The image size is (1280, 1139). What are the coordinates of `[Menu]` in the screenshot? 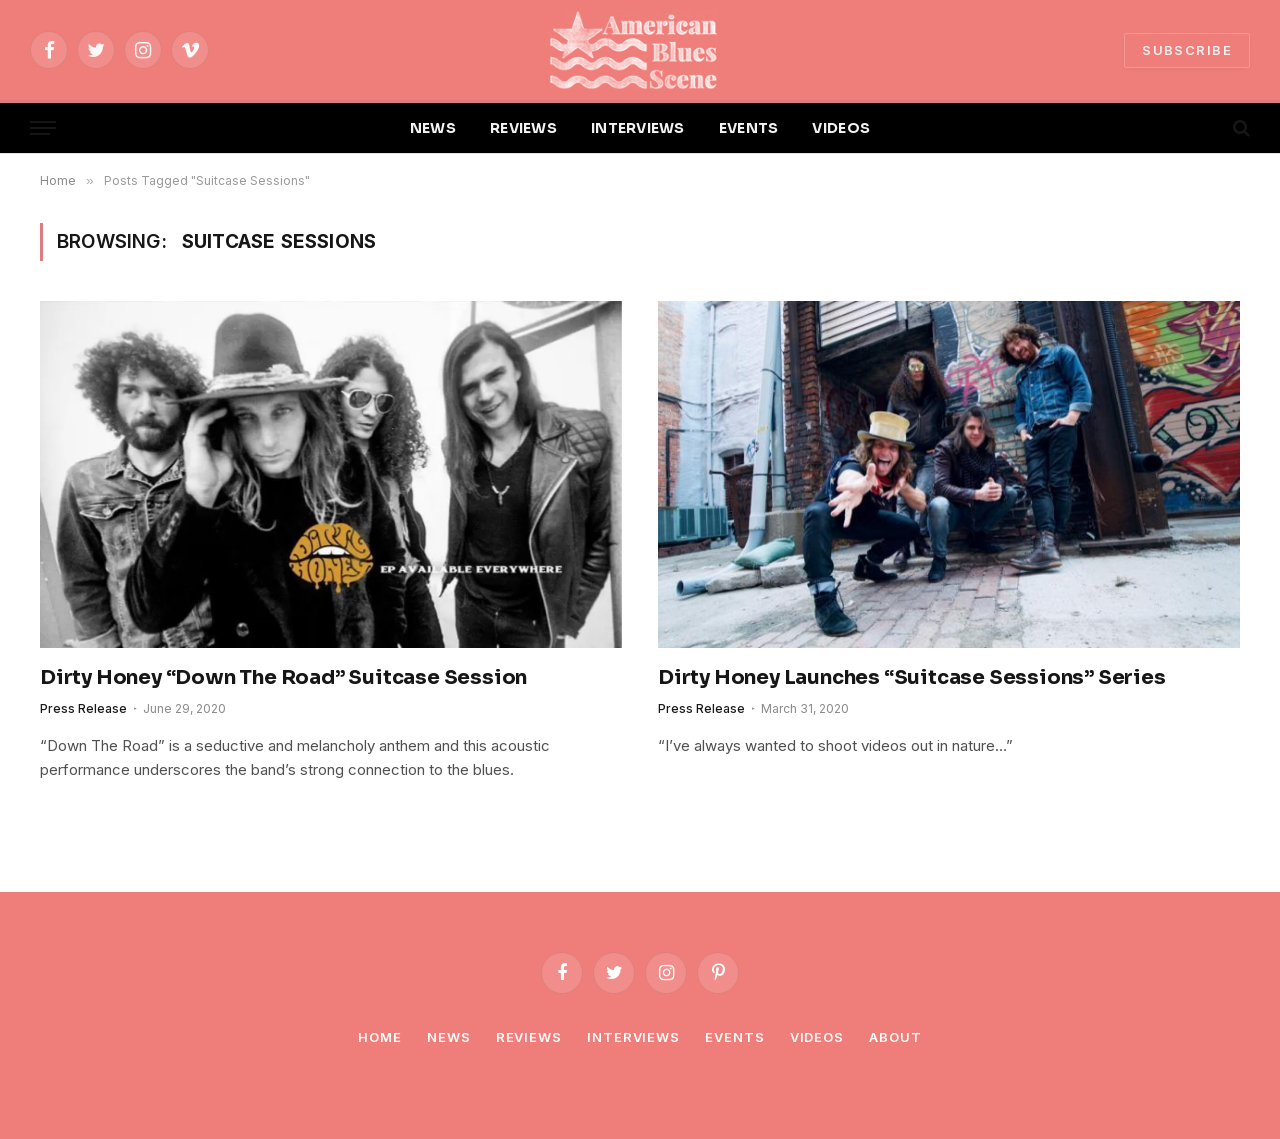 It's located at (43, 128).